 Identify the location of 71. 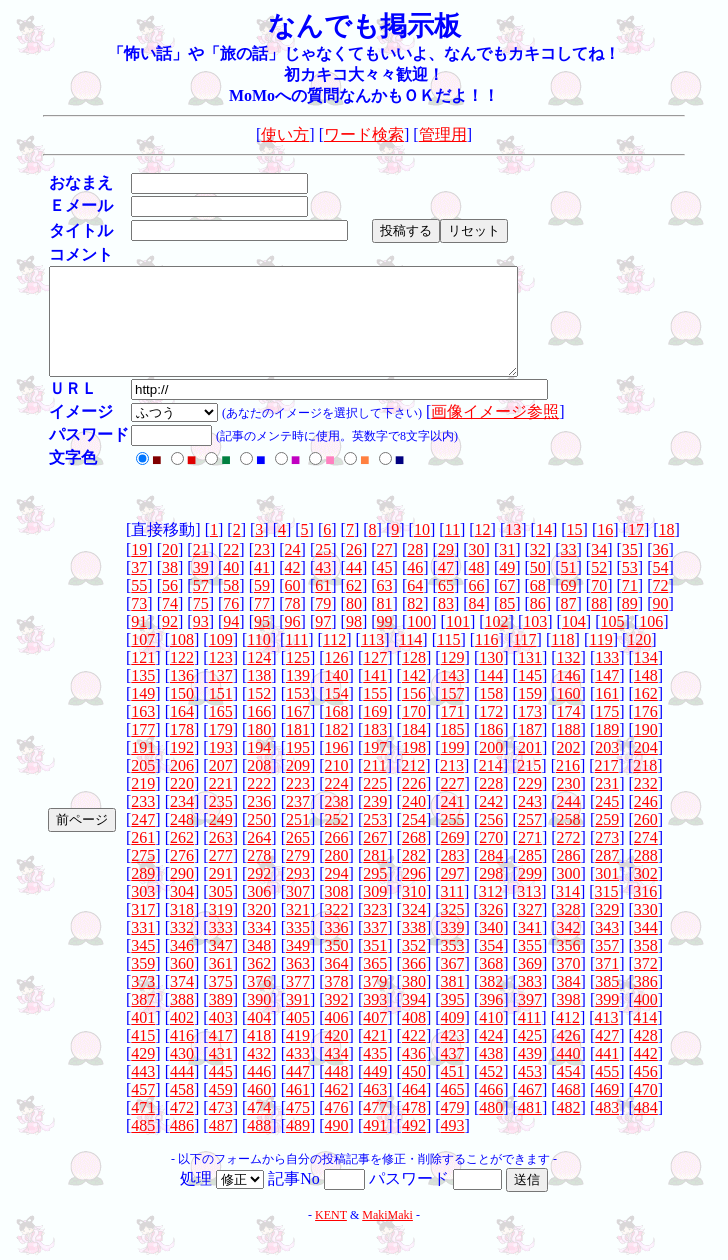
(630, 606).